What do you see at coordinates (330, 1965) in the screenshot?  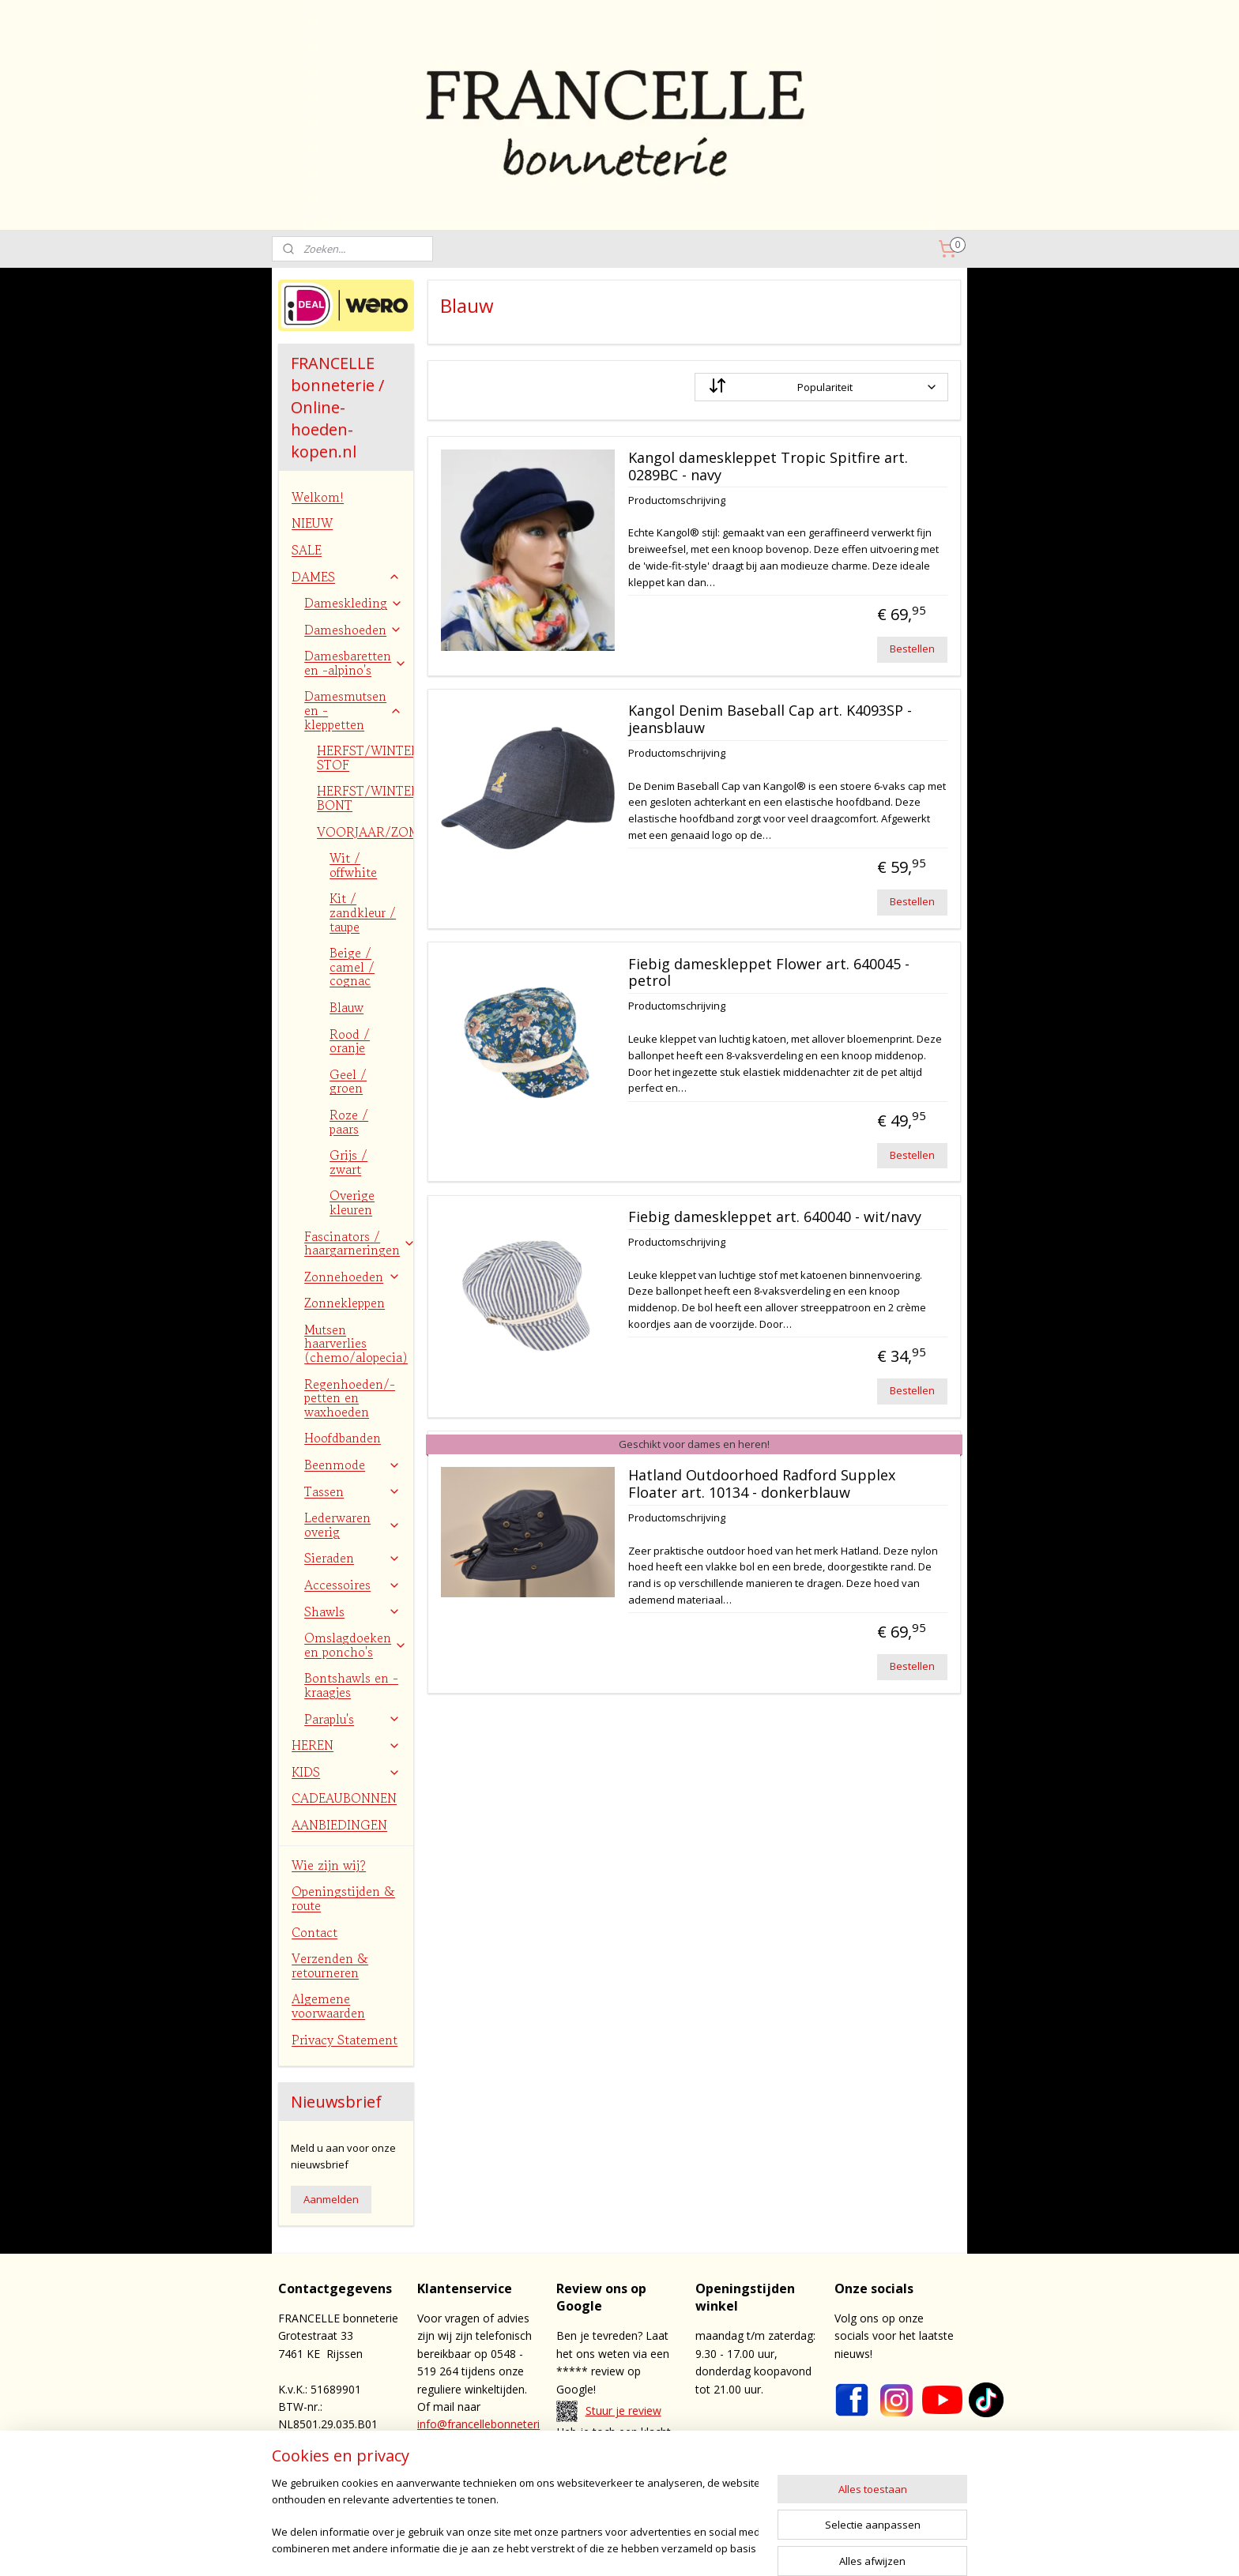 I see `Verzenden & retourneren` at bounding box center [330, 1965].